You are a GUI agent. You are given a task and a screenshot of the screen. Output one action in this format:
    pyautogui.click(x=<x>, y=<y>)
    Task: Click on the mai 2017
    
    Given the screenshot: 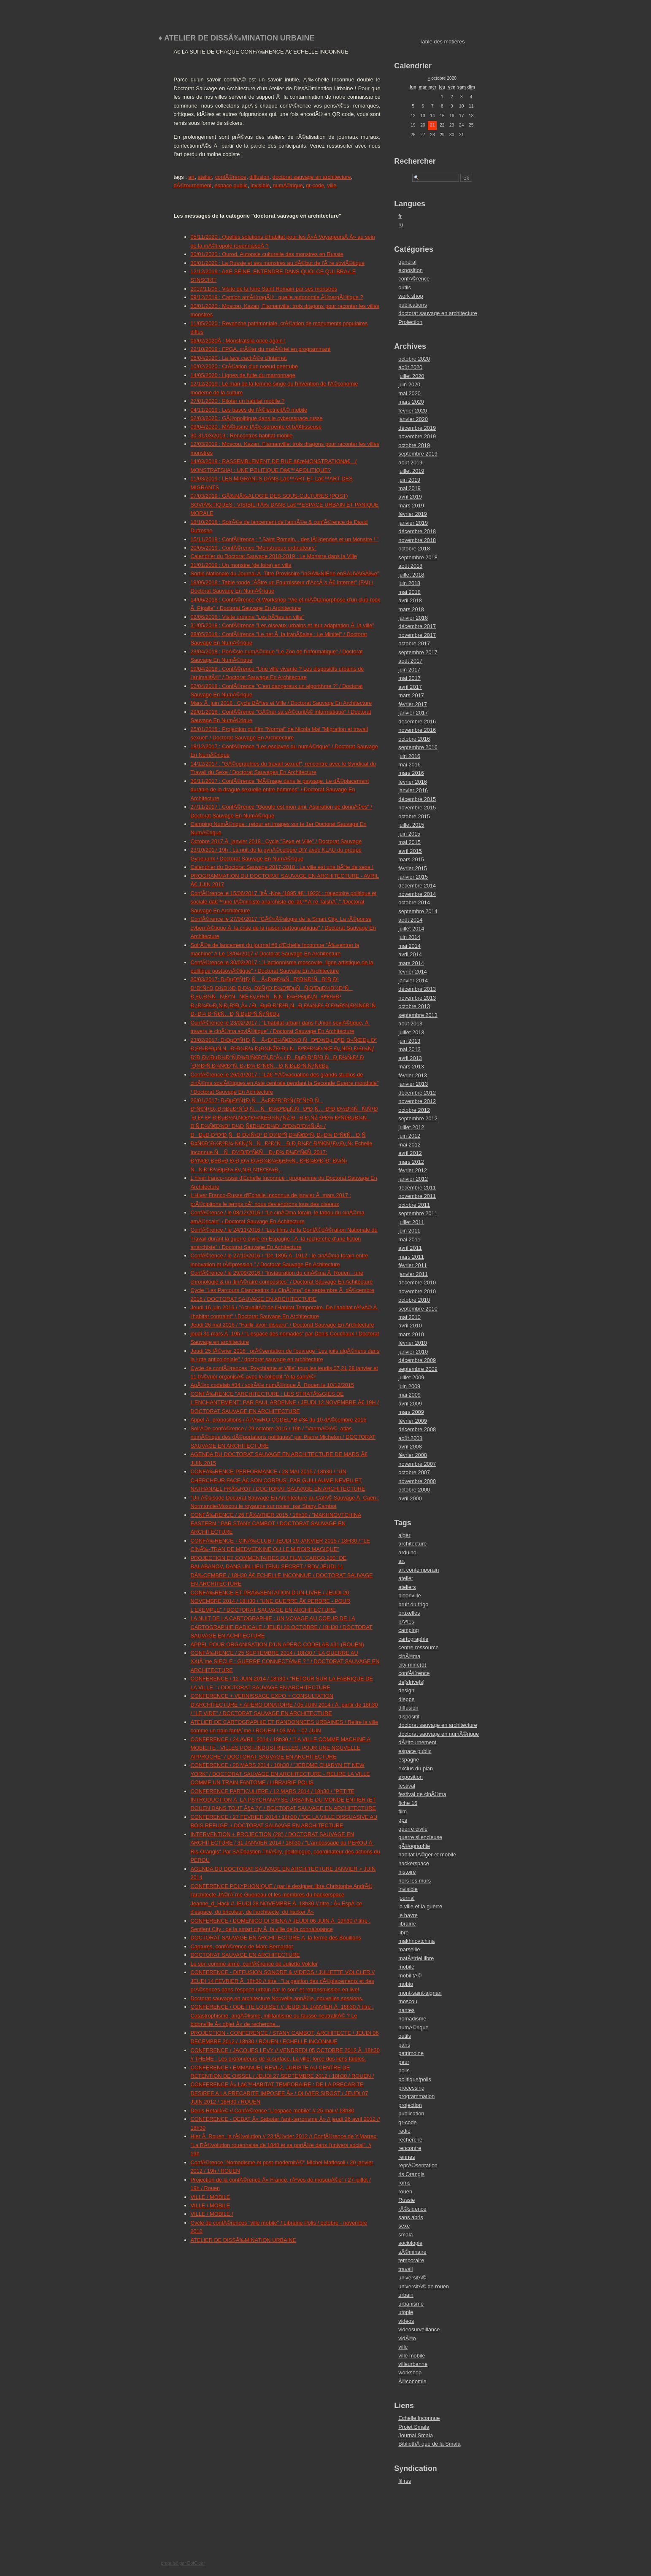 What is the action you would take?
    pyautogui.click(x=409, y=678)
    